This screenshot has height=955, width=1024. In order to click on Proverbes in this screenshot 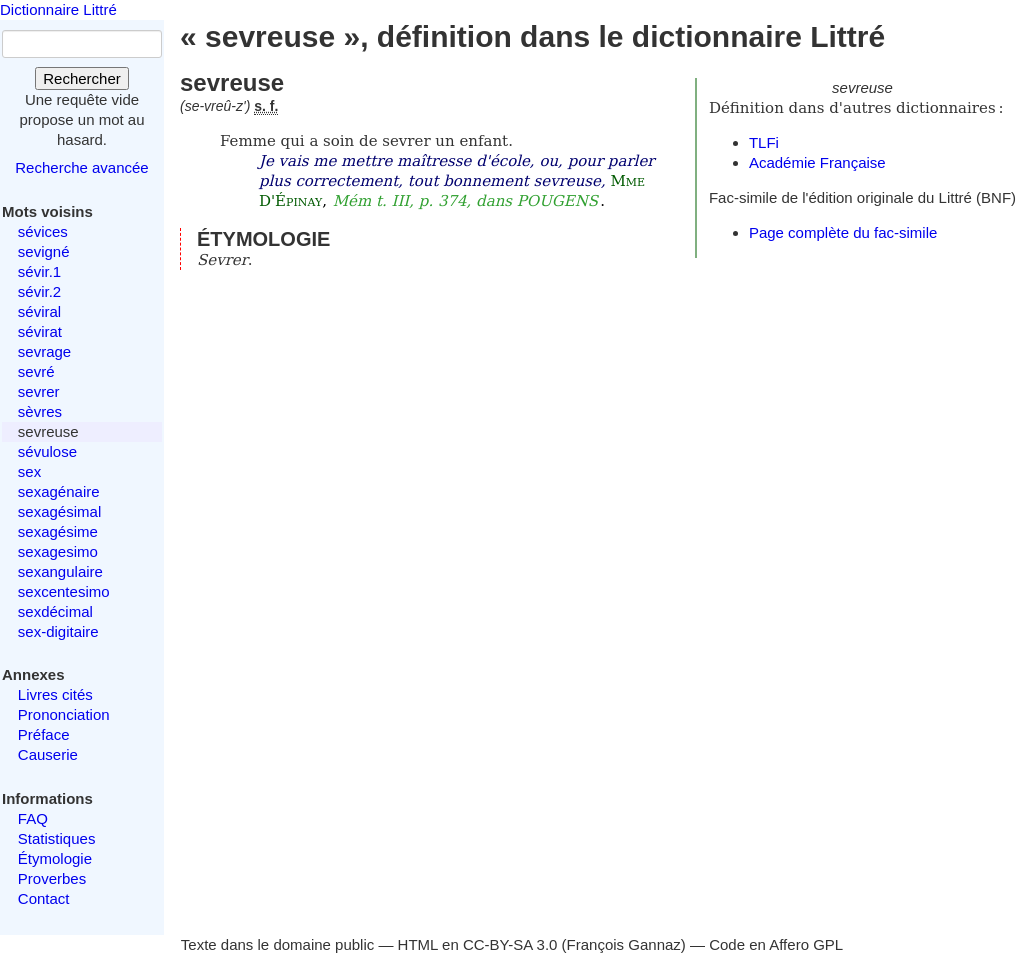, I will do `click(52, 878)`.